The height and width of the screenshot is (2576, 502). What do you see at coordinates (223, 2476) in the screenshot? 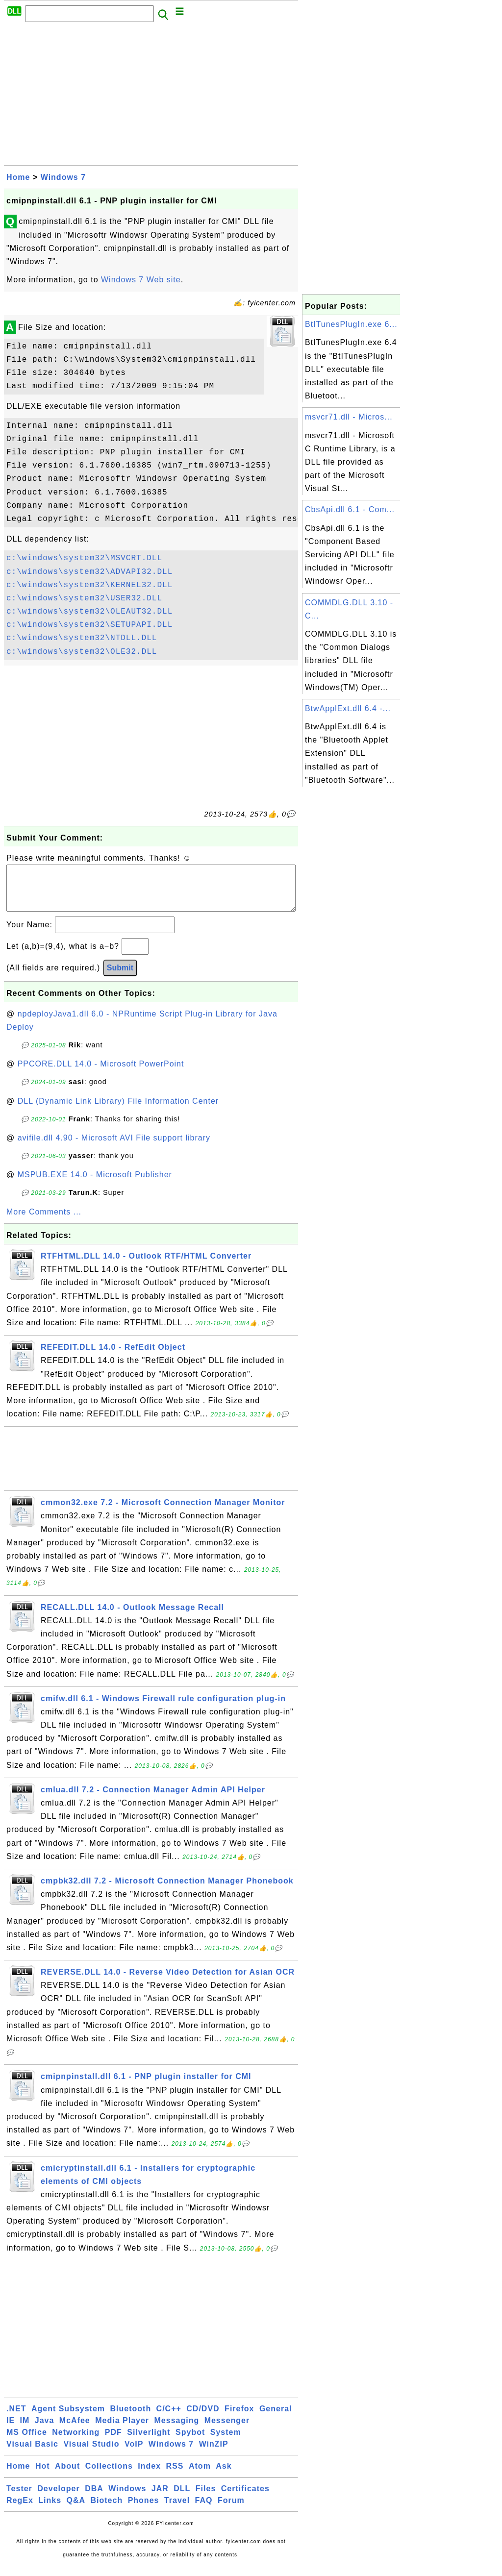
I see `Ask` at bounding box center [223, 2476].